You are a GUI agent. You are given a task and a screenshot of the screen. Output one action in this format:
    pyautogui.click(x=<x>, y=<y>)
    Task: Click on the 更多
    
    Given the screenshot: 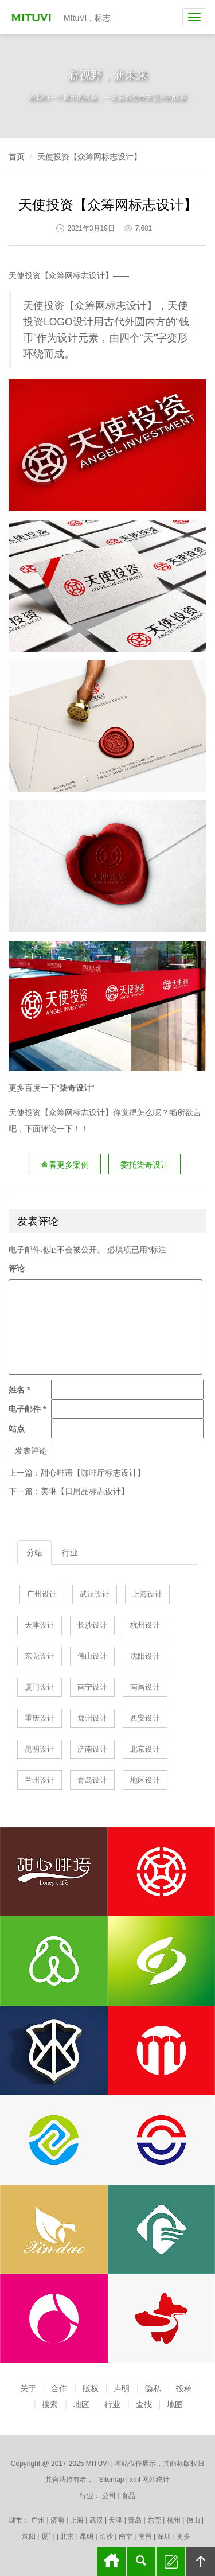 What is the action you would take?
    pyautogui.click(x=183, y=2536)
    